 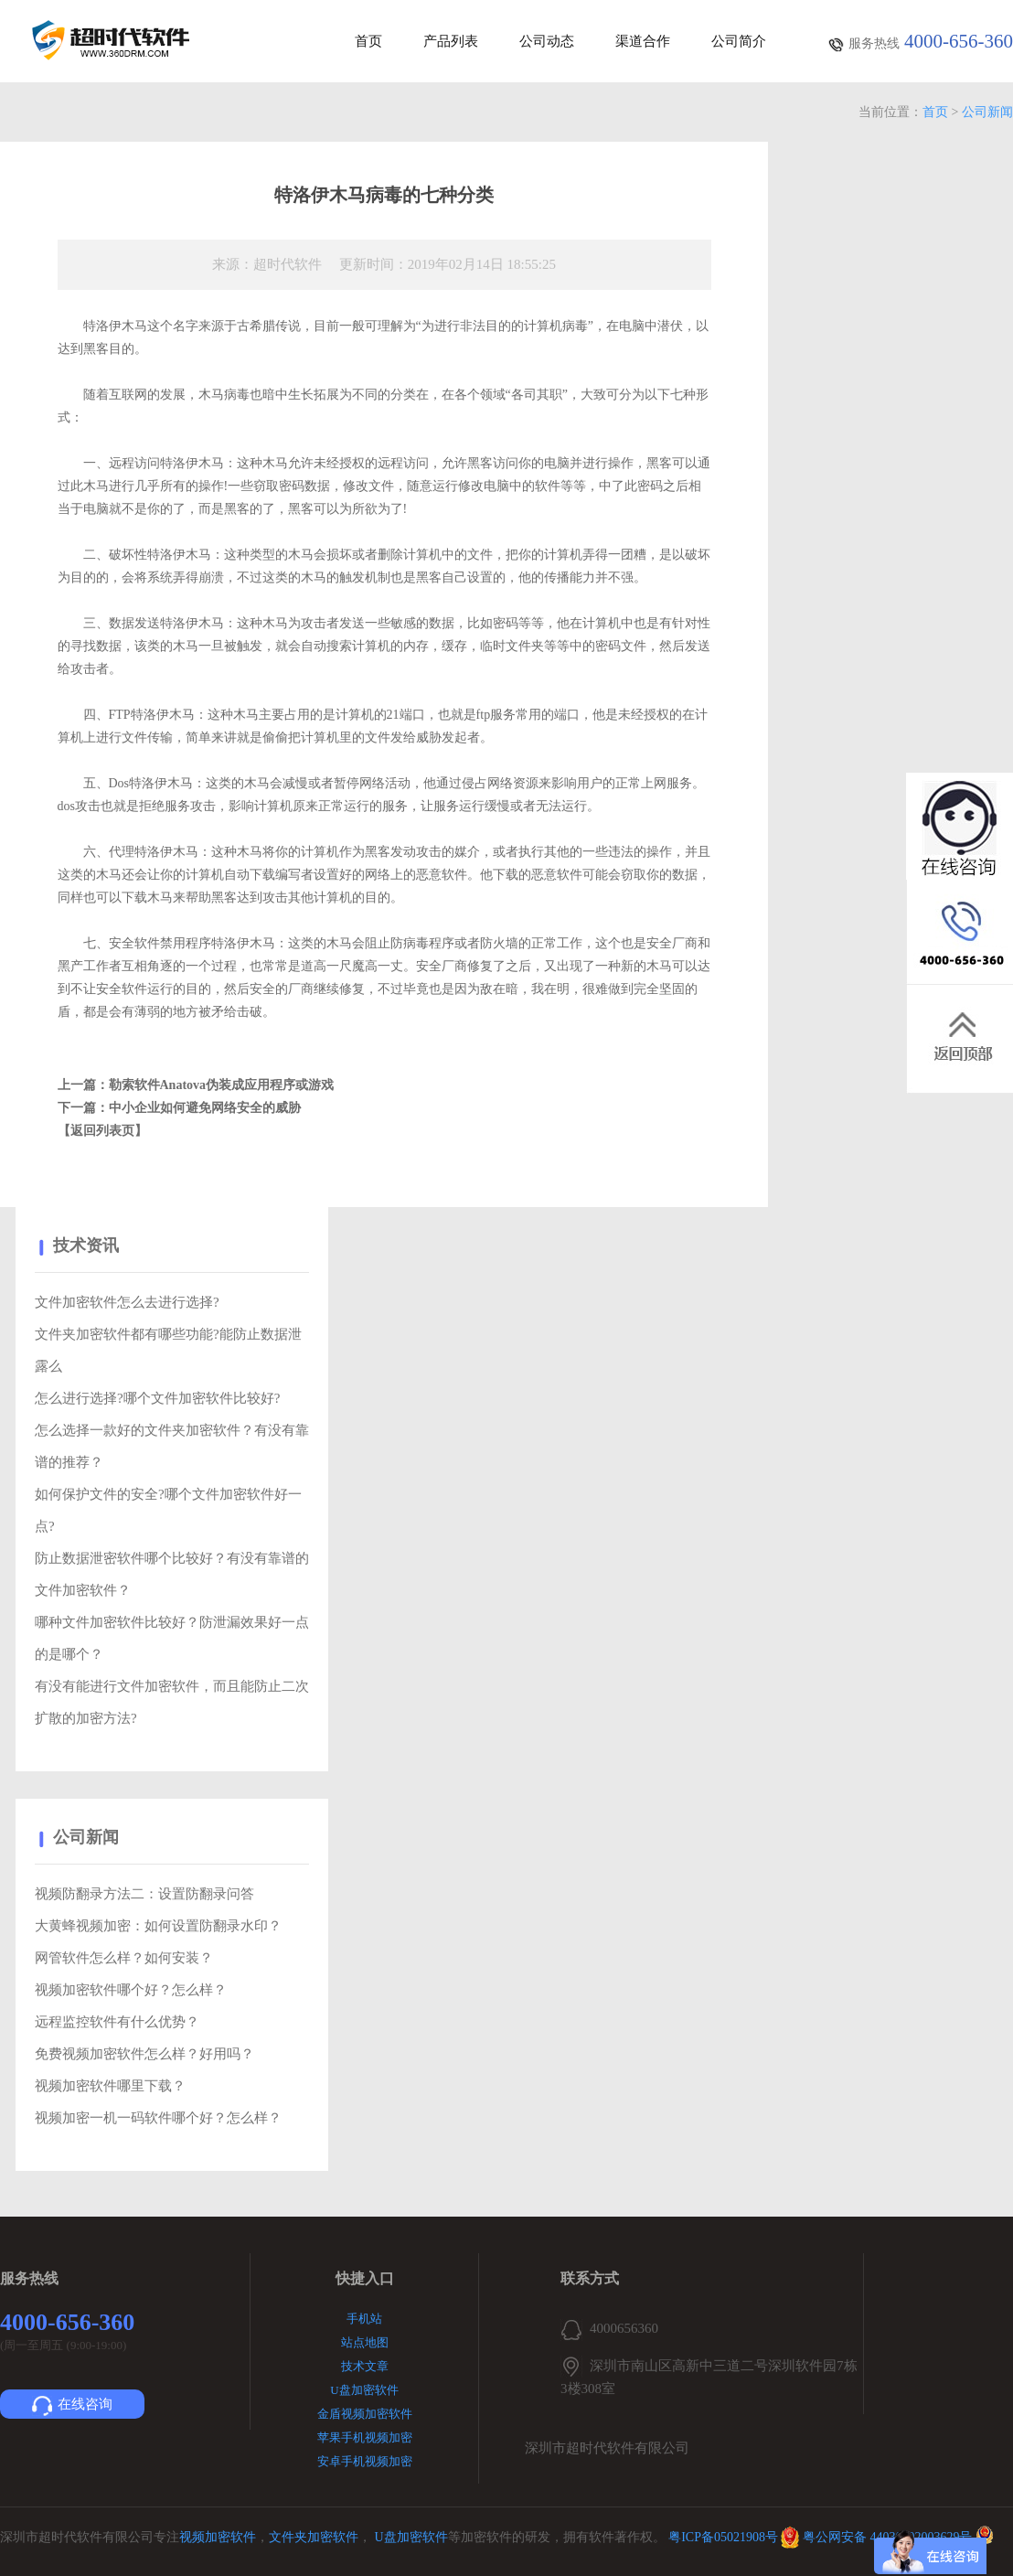 I want to click on 视频防翻录方法二：设置防翻录问答, so click(x=144, y=1894).